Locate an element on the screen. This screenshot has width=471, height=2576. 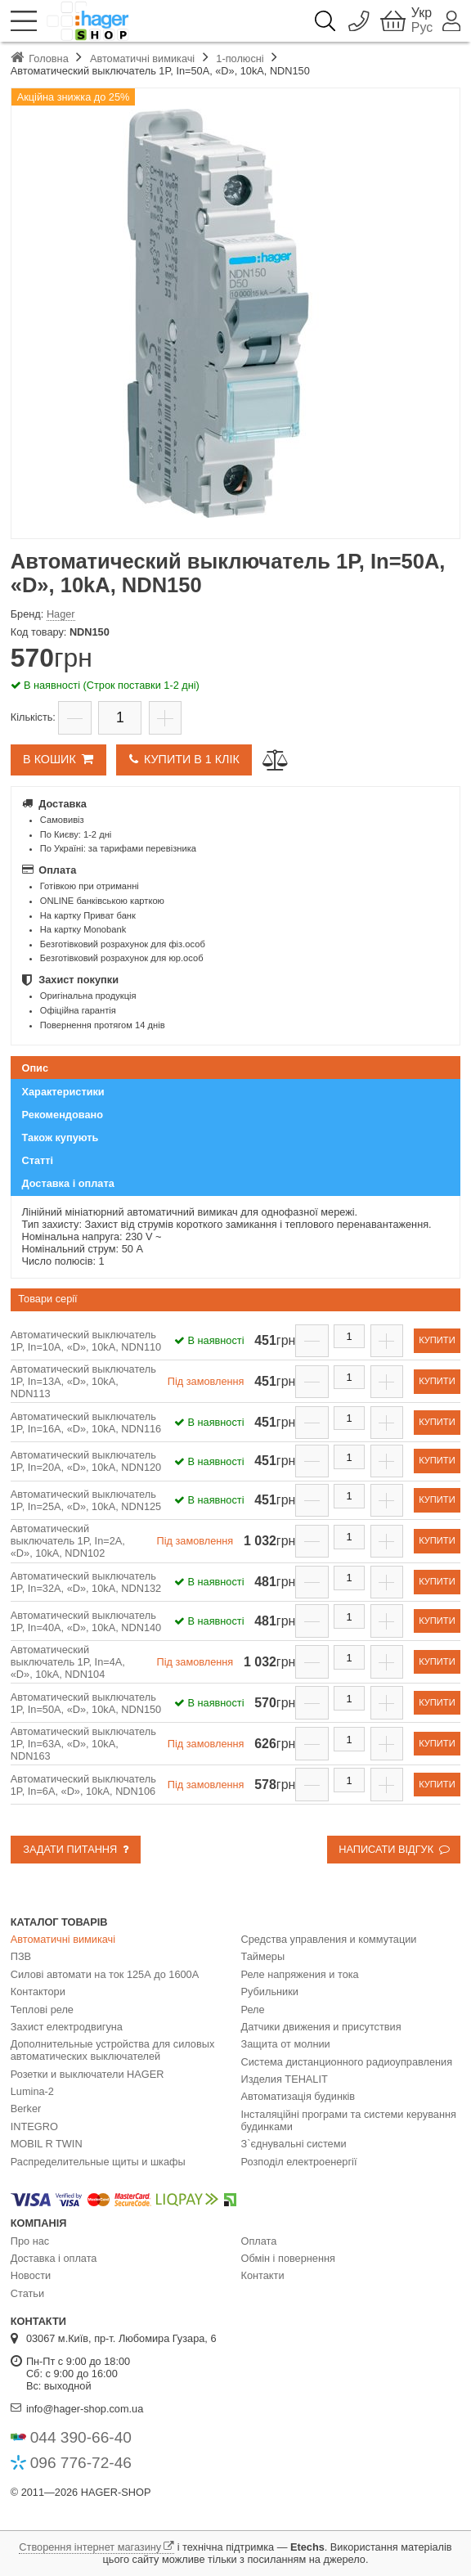
Дополнительные устройства для силовых автоматических выключателей is located at coordinates (113, 2050).